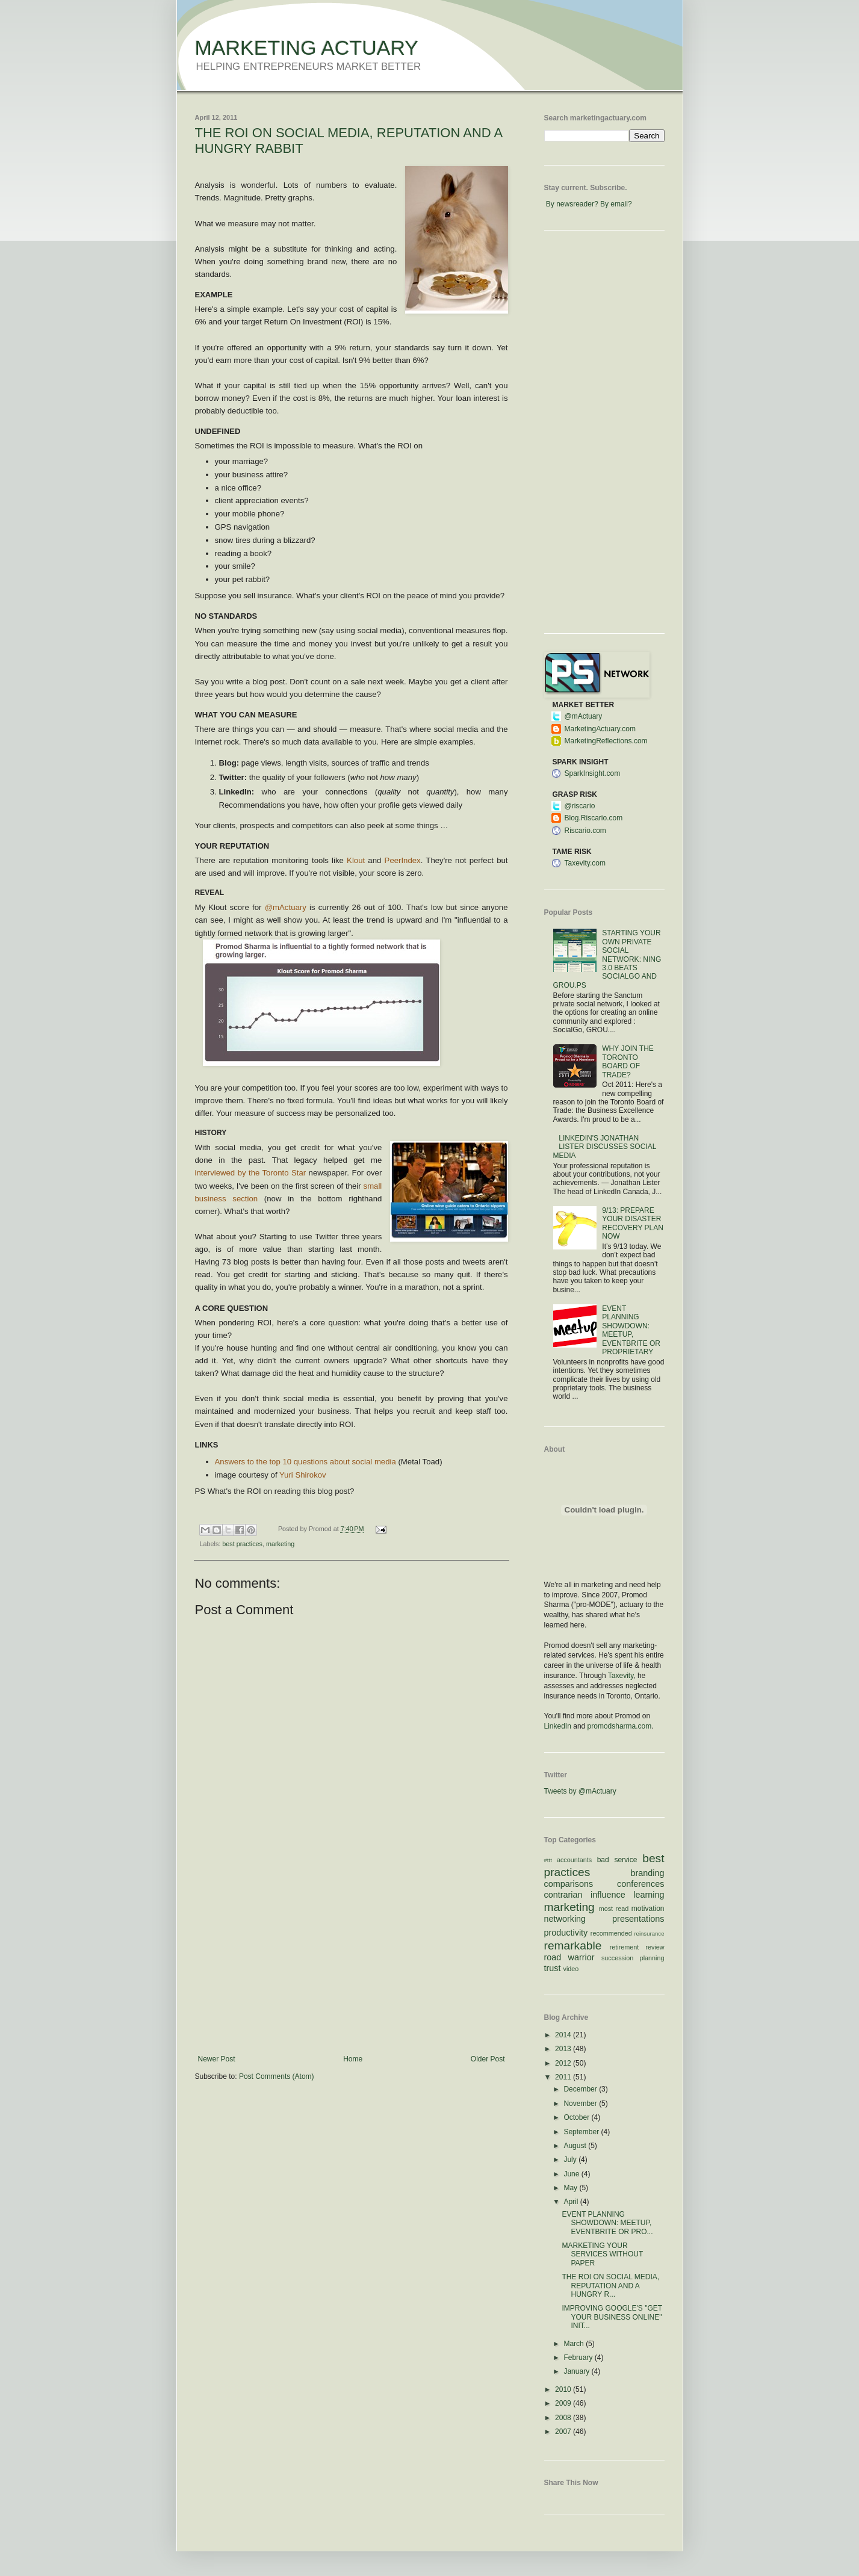 The image size is (859, 2576). What do you see at coordinates (305, 1461) in the screenshot?
I see `Answers to the top 10 questions about social media` at bounding box center [305, 1461].